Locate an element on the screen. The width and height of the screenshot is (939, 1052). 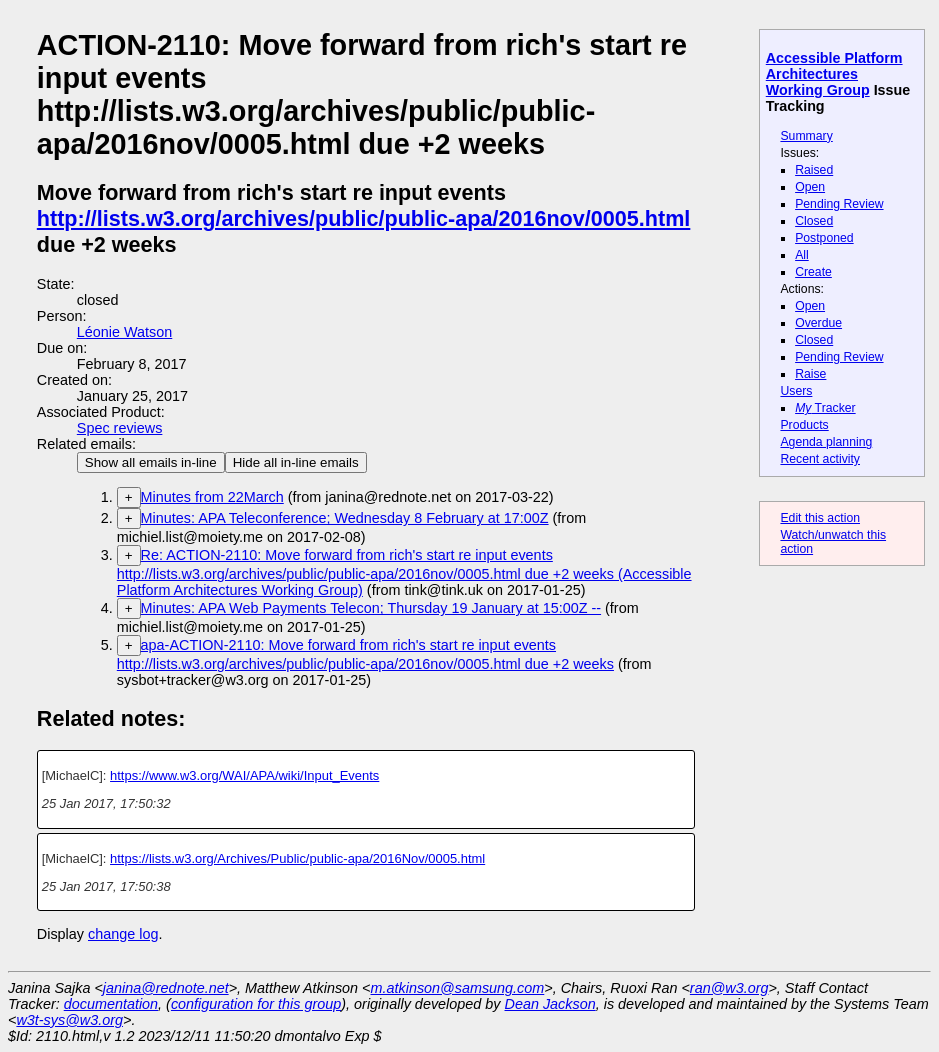
Postponed is located at coordinates (824, 238).